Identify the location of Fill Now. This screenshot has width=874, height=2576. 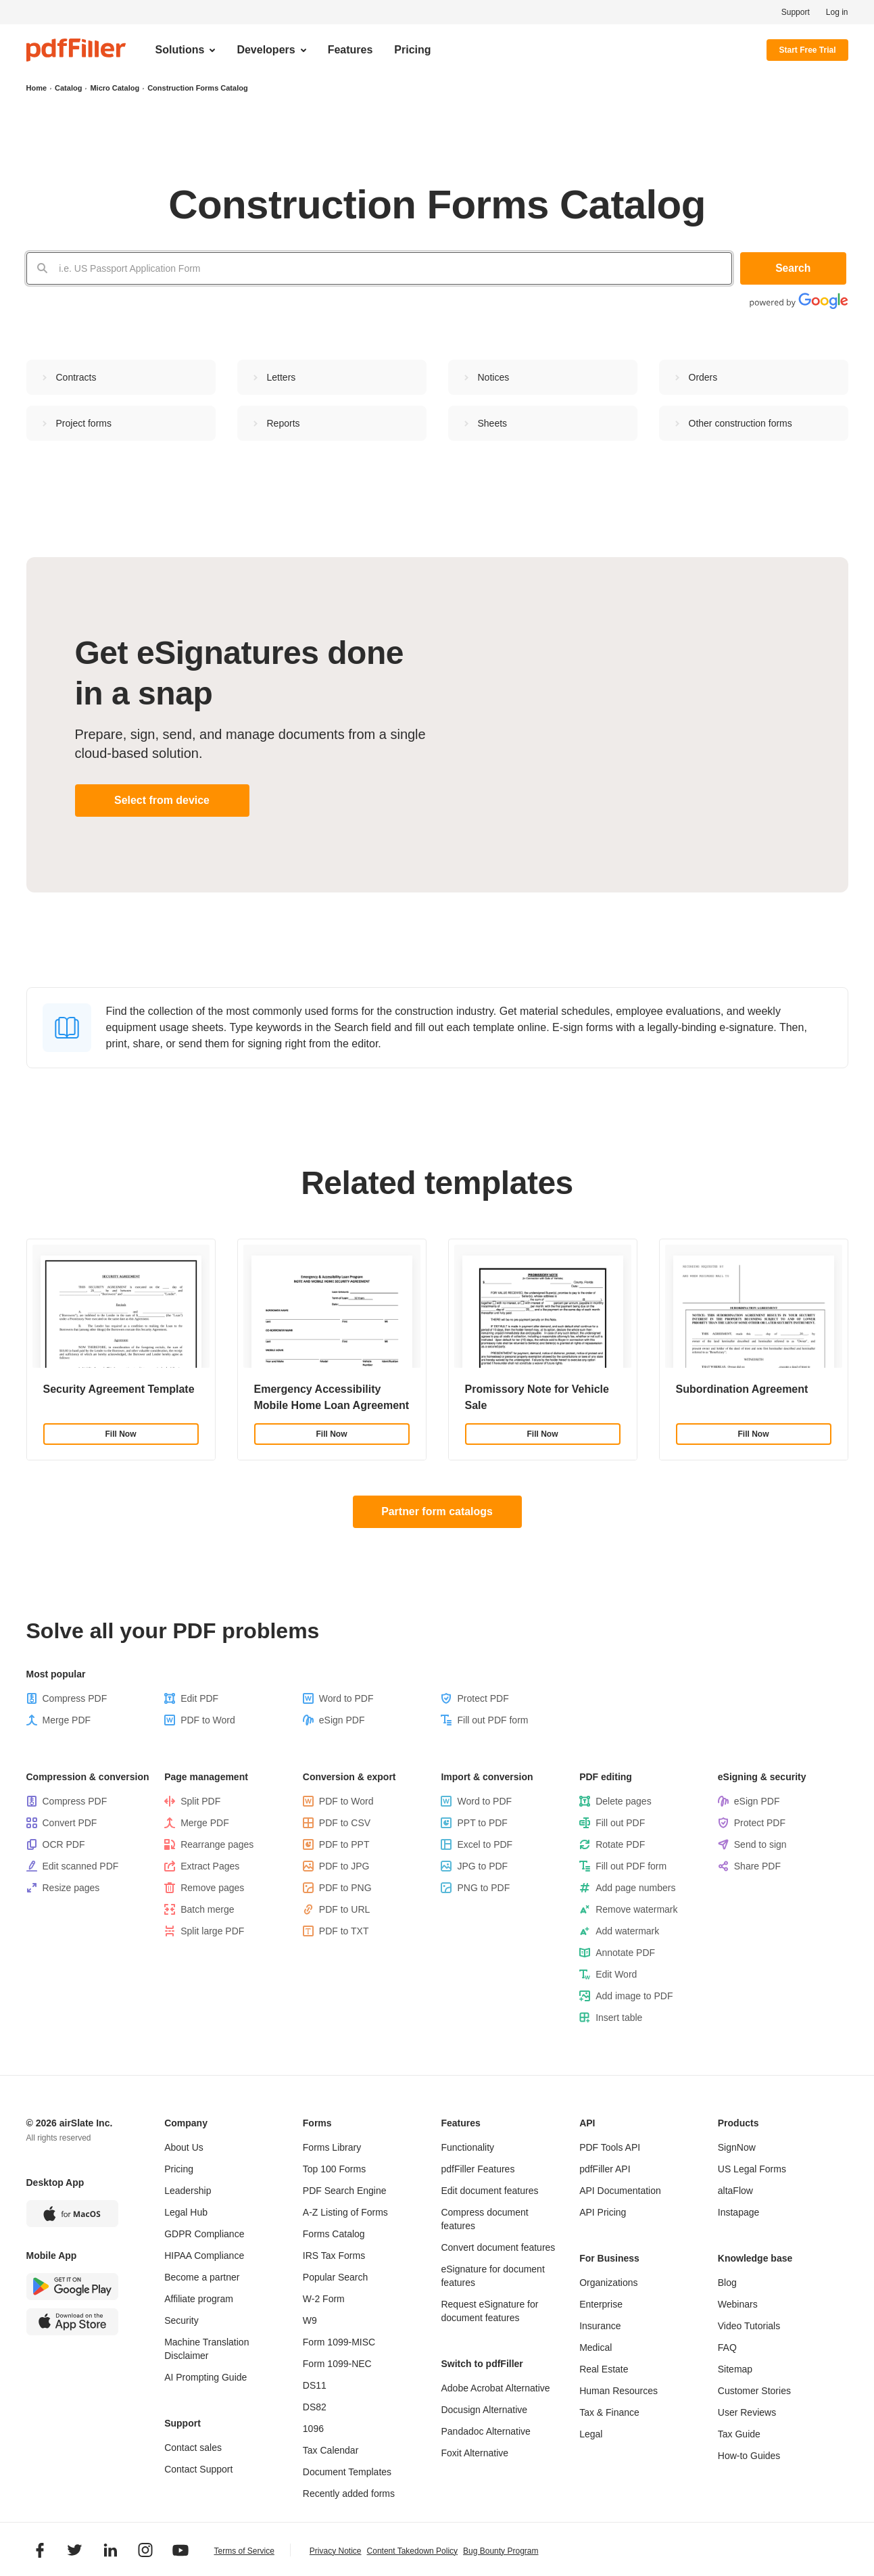
(121, 1434).